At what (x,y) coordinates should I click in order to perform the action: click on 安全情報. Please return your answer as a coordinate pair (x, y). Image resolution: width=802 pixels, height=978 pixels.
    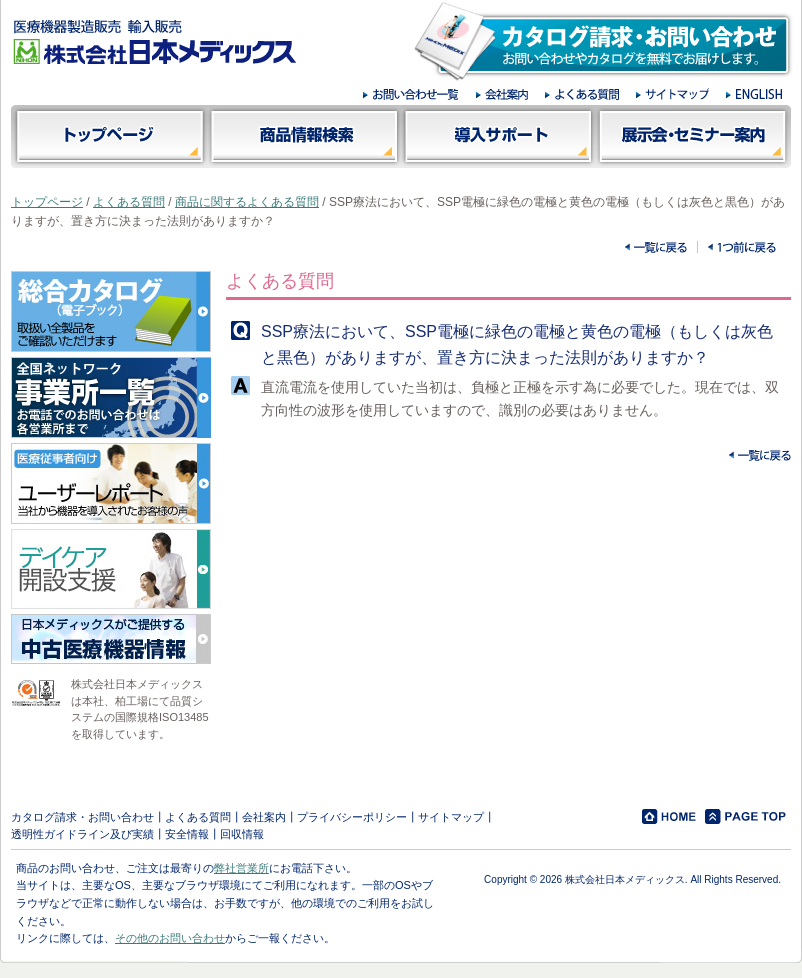
    Looking at the image, I should click on (187, 834).